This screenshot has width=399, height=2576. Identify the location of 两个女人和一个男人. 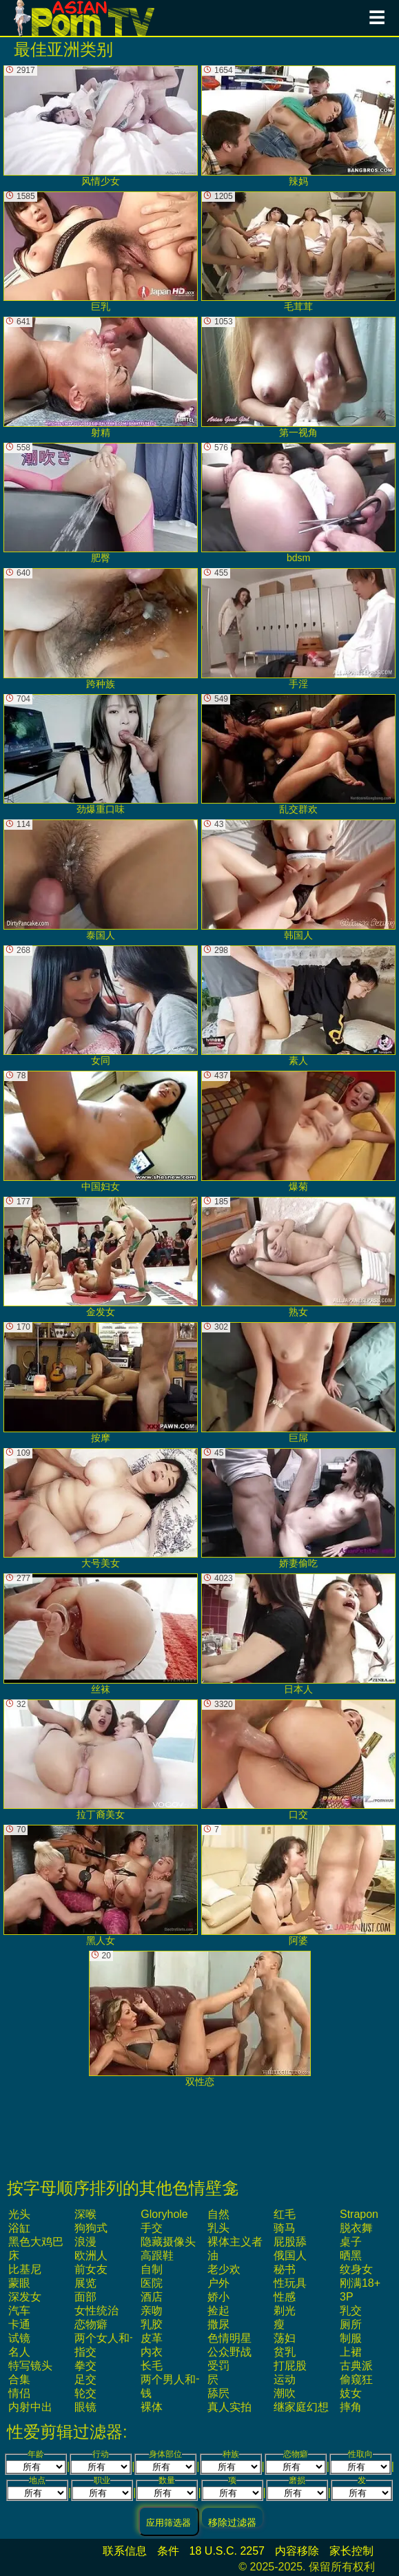
(124, 2338).